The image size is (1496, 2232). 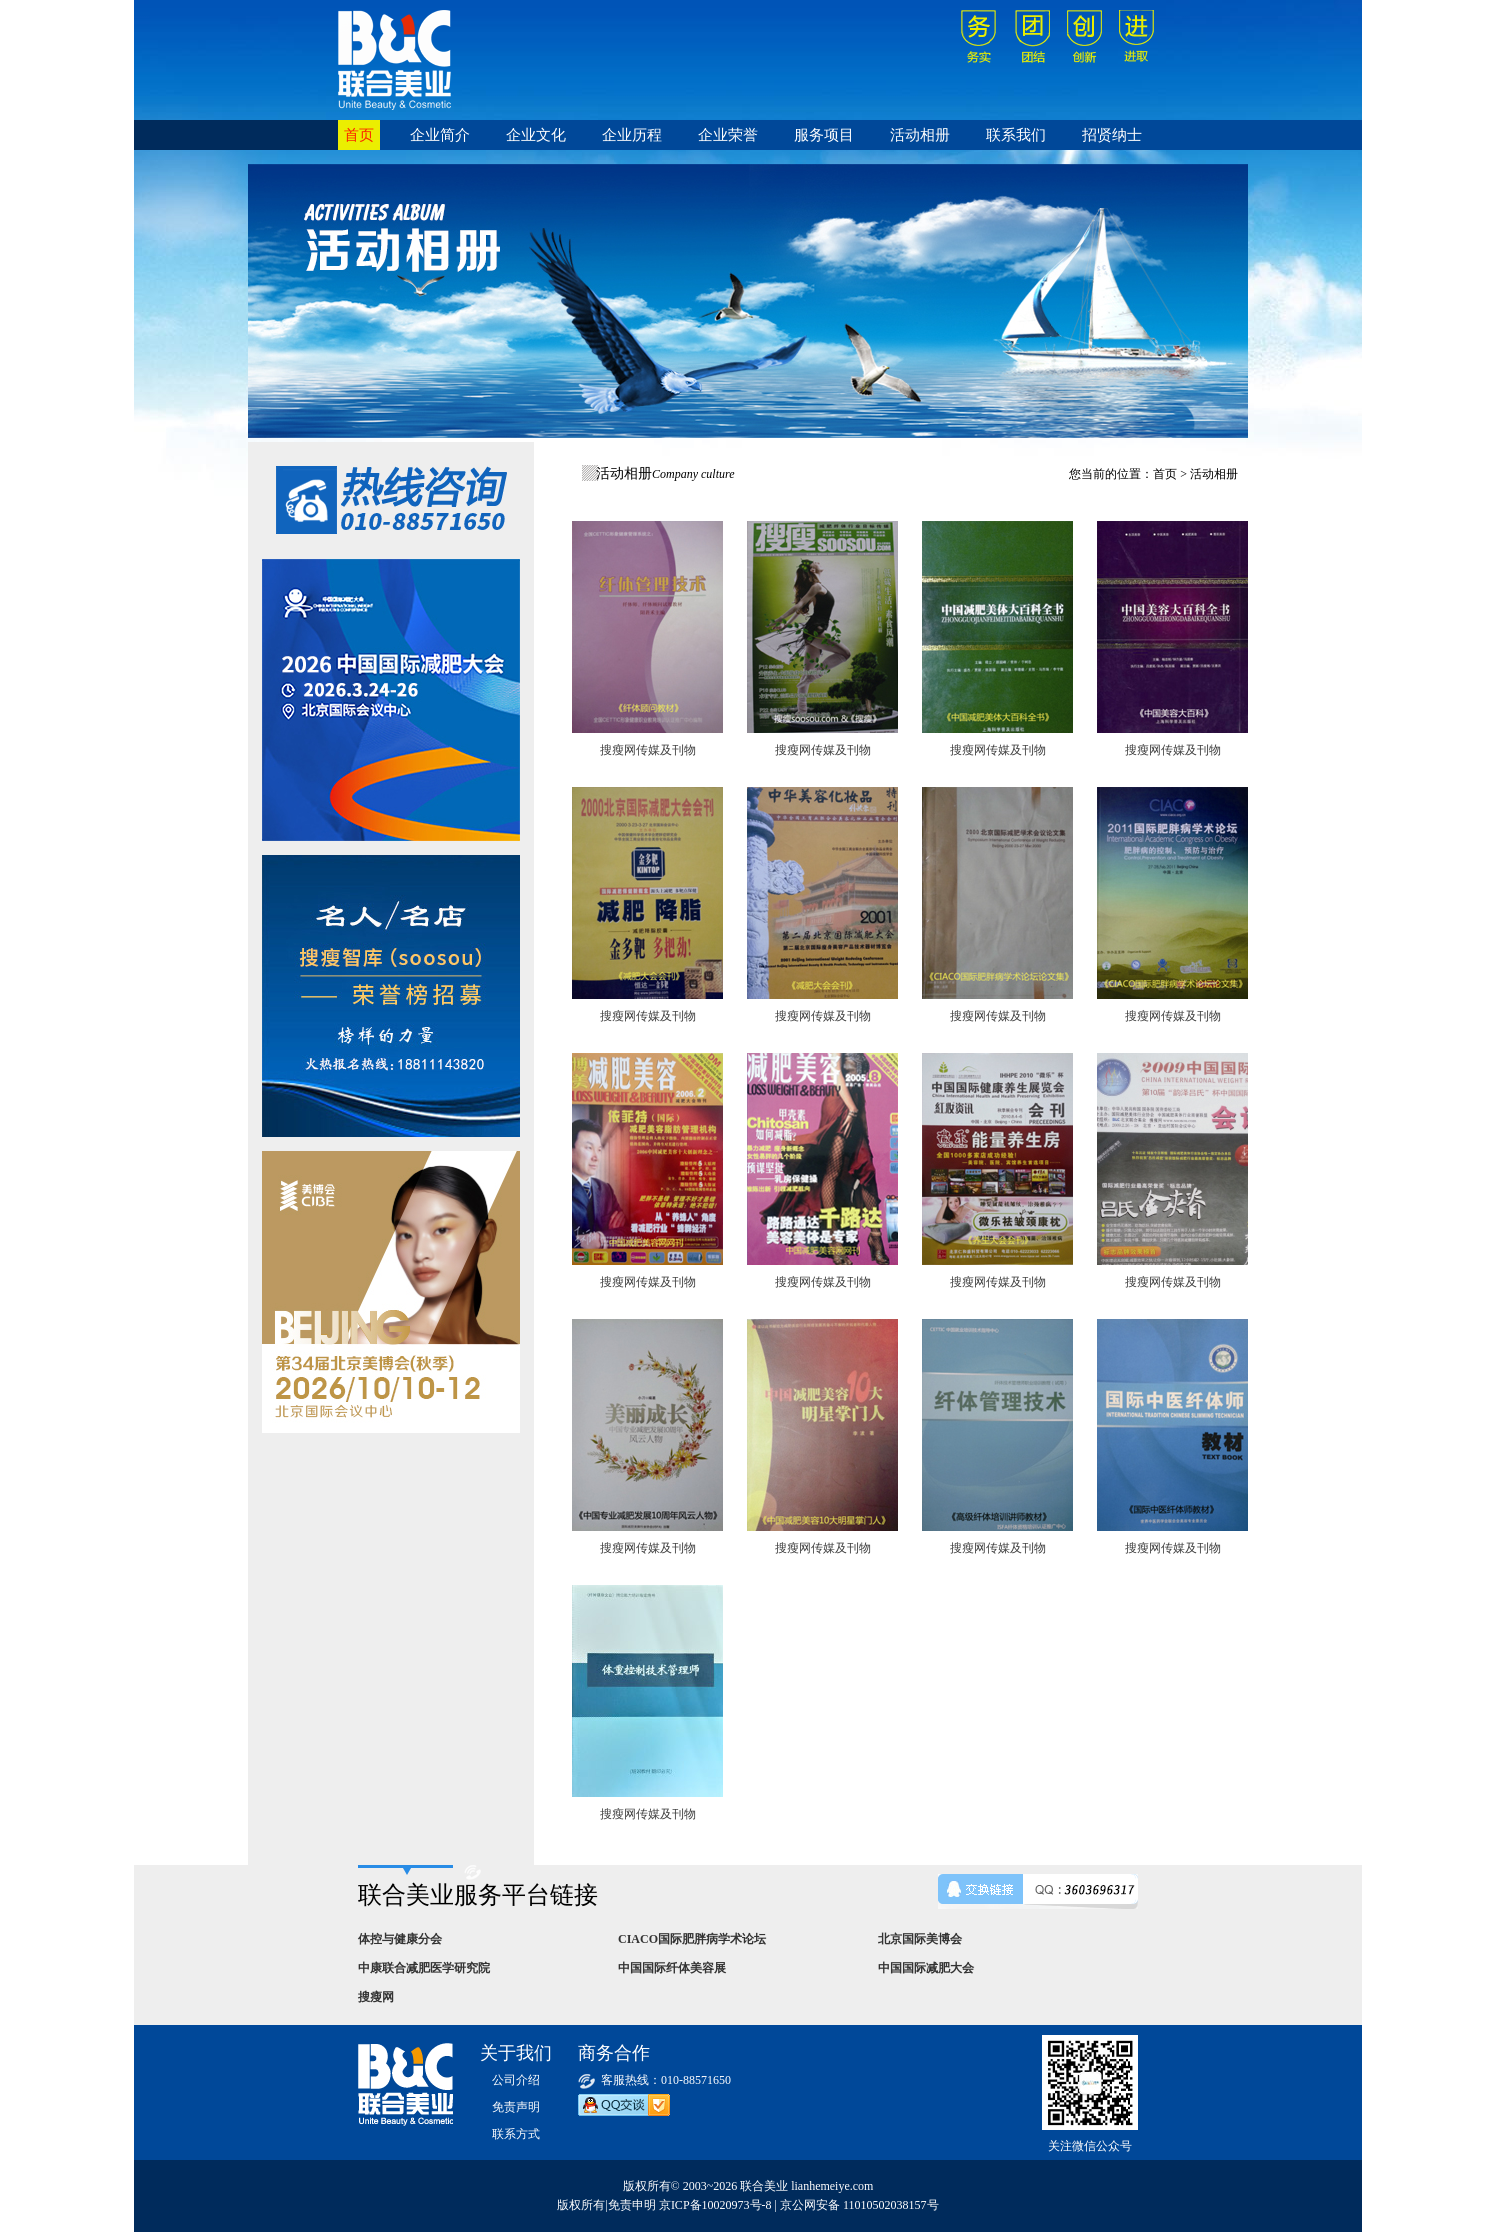 What do you see at coordinates (400, 1939) in the screenshot?
I see `体控与健康分会` at bounding box center [400, 1939].